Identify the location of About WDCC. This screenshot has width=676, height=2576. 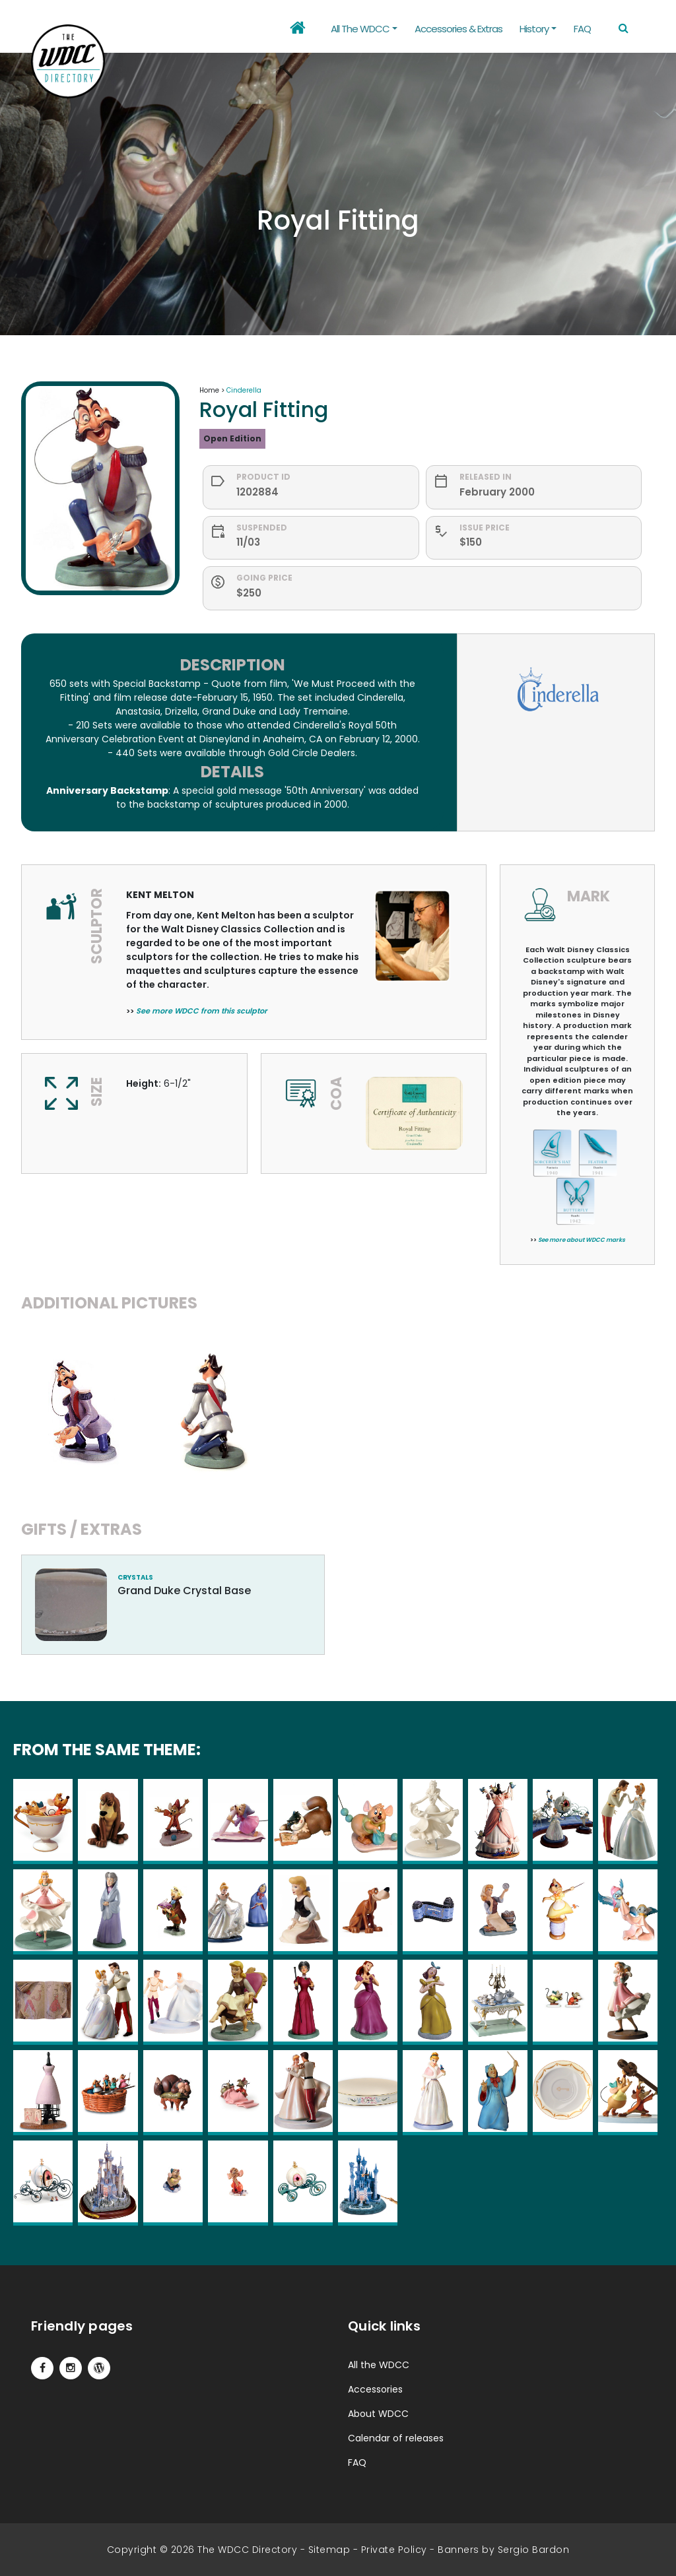
(378, 2413).